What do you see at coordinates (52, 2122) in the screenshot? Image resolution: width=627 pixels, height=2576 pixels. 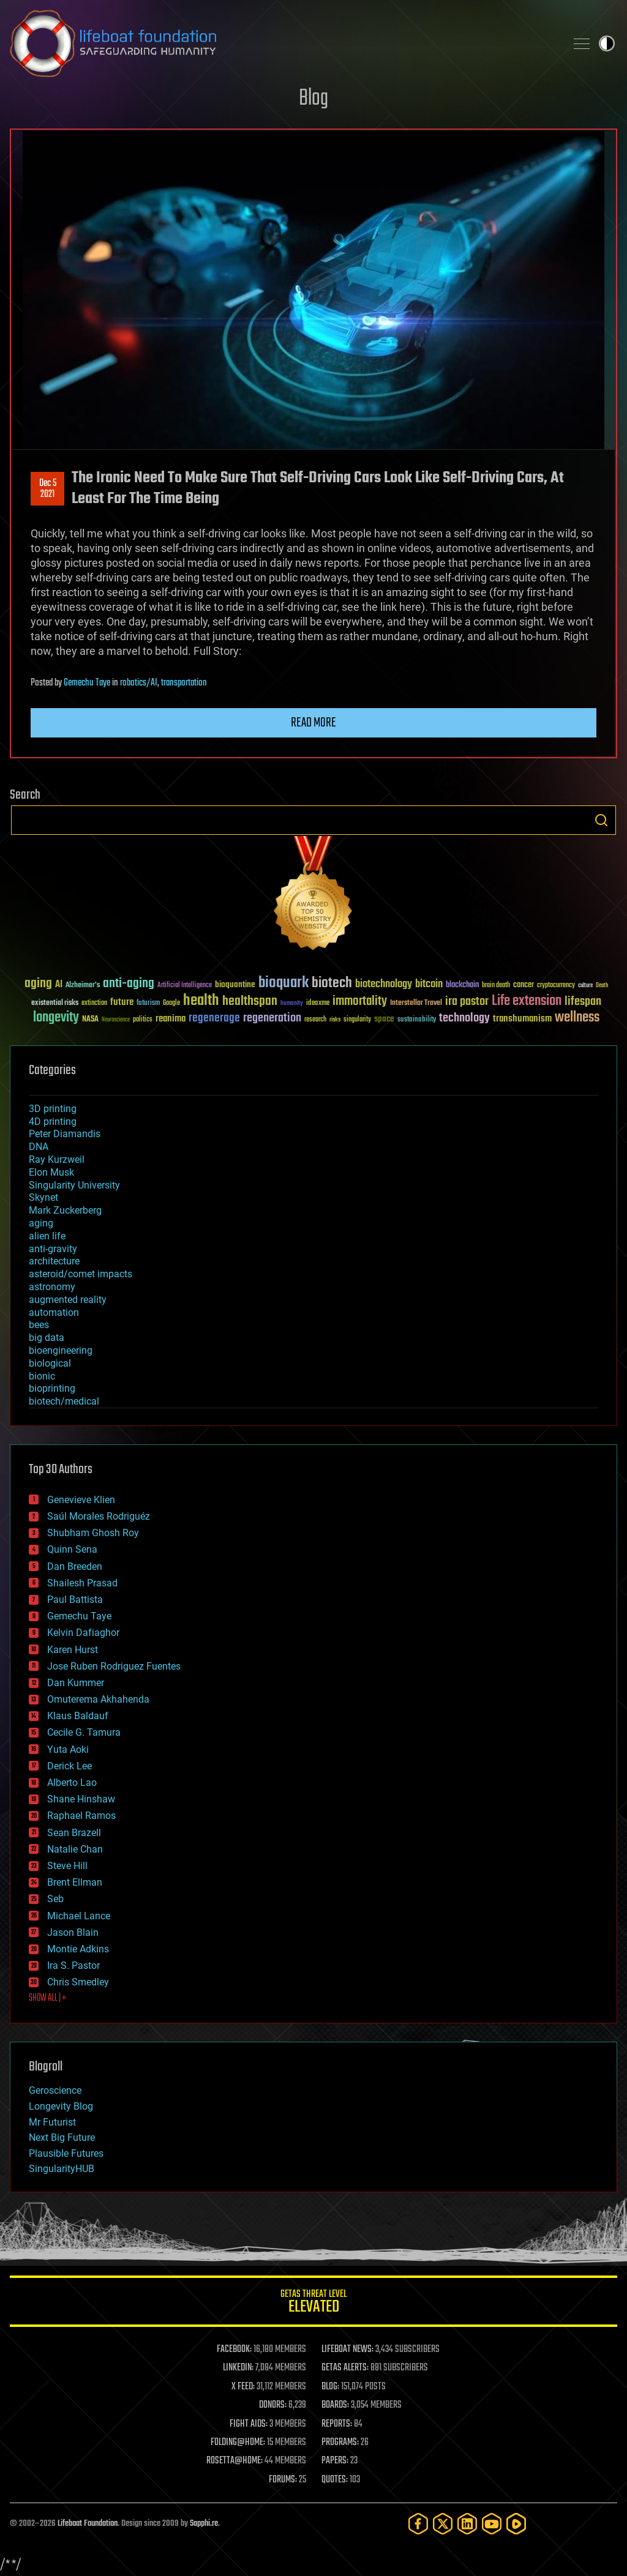 I see `Mr Futurist` at bounding box center [52, 2122].